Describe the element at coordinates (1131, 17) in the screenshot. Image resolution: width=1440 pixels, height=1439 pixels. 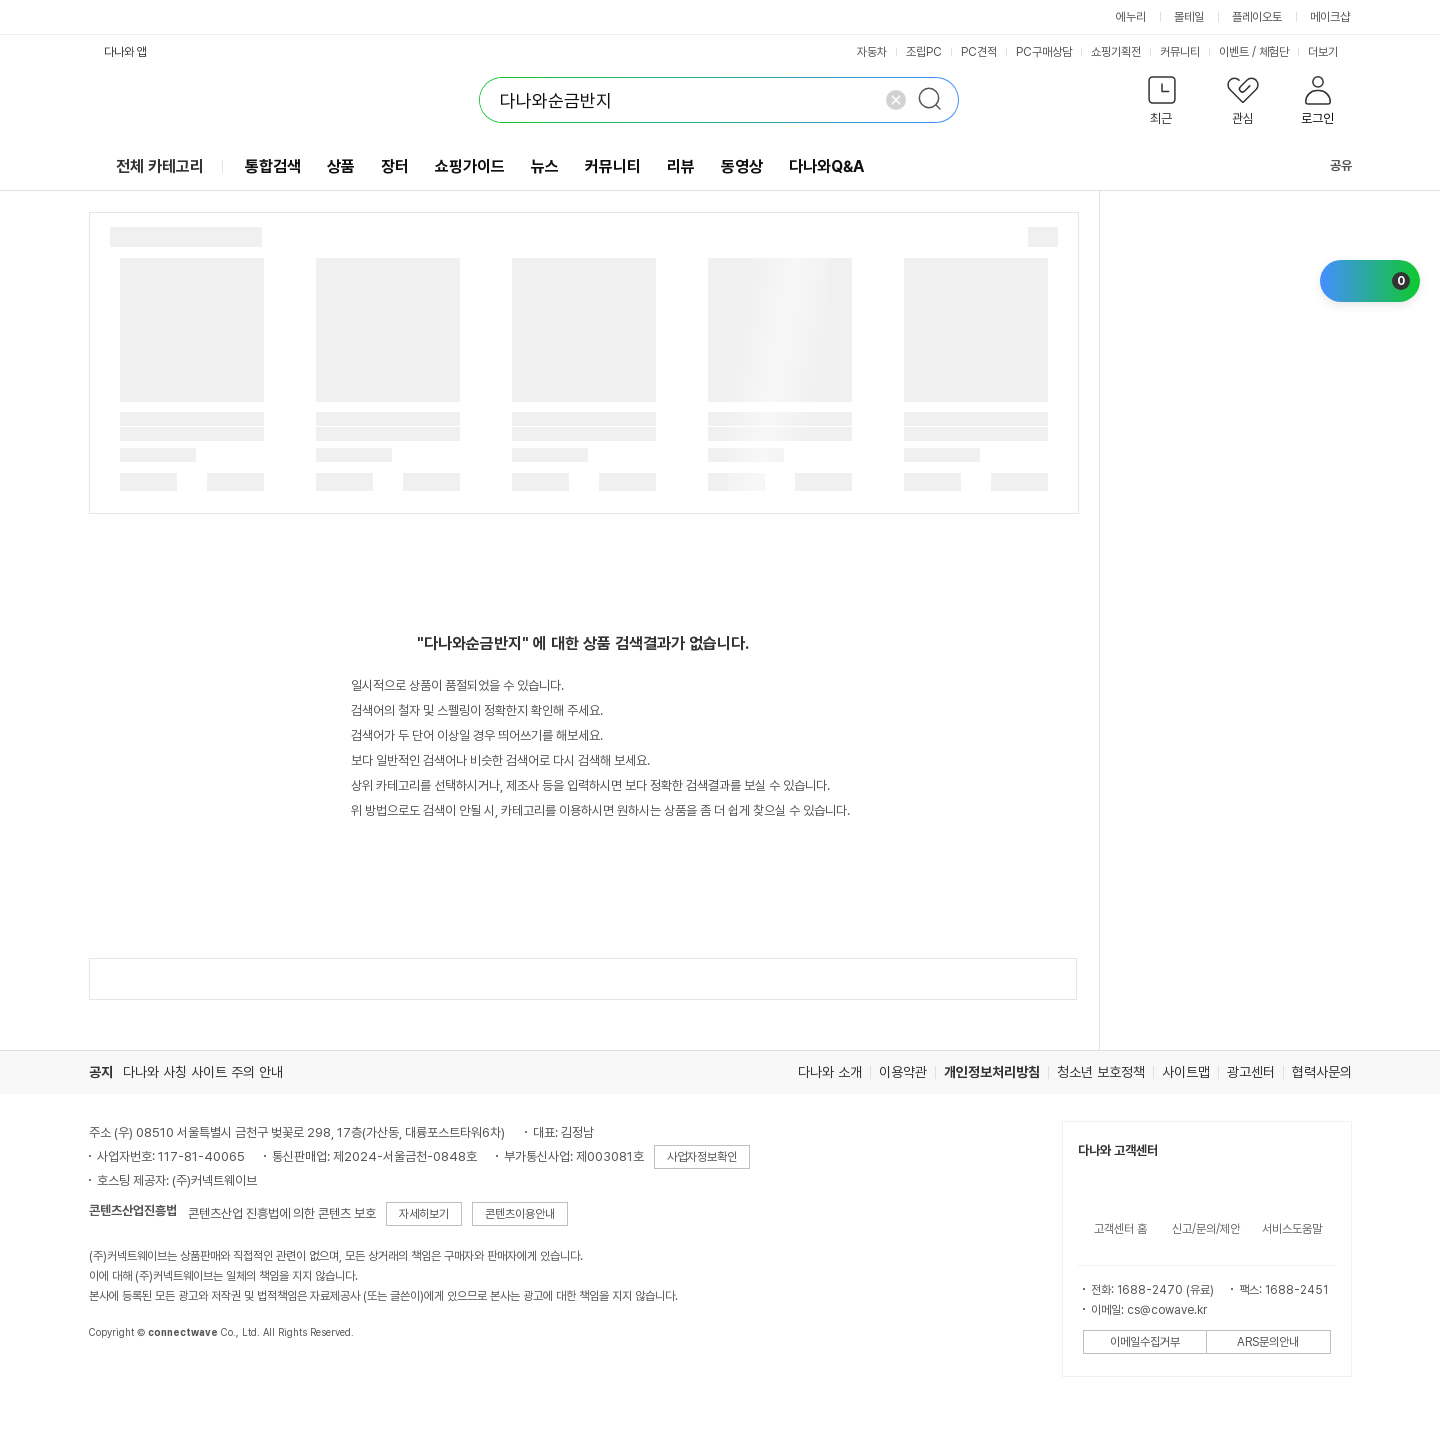
I see `에누리` at that location.